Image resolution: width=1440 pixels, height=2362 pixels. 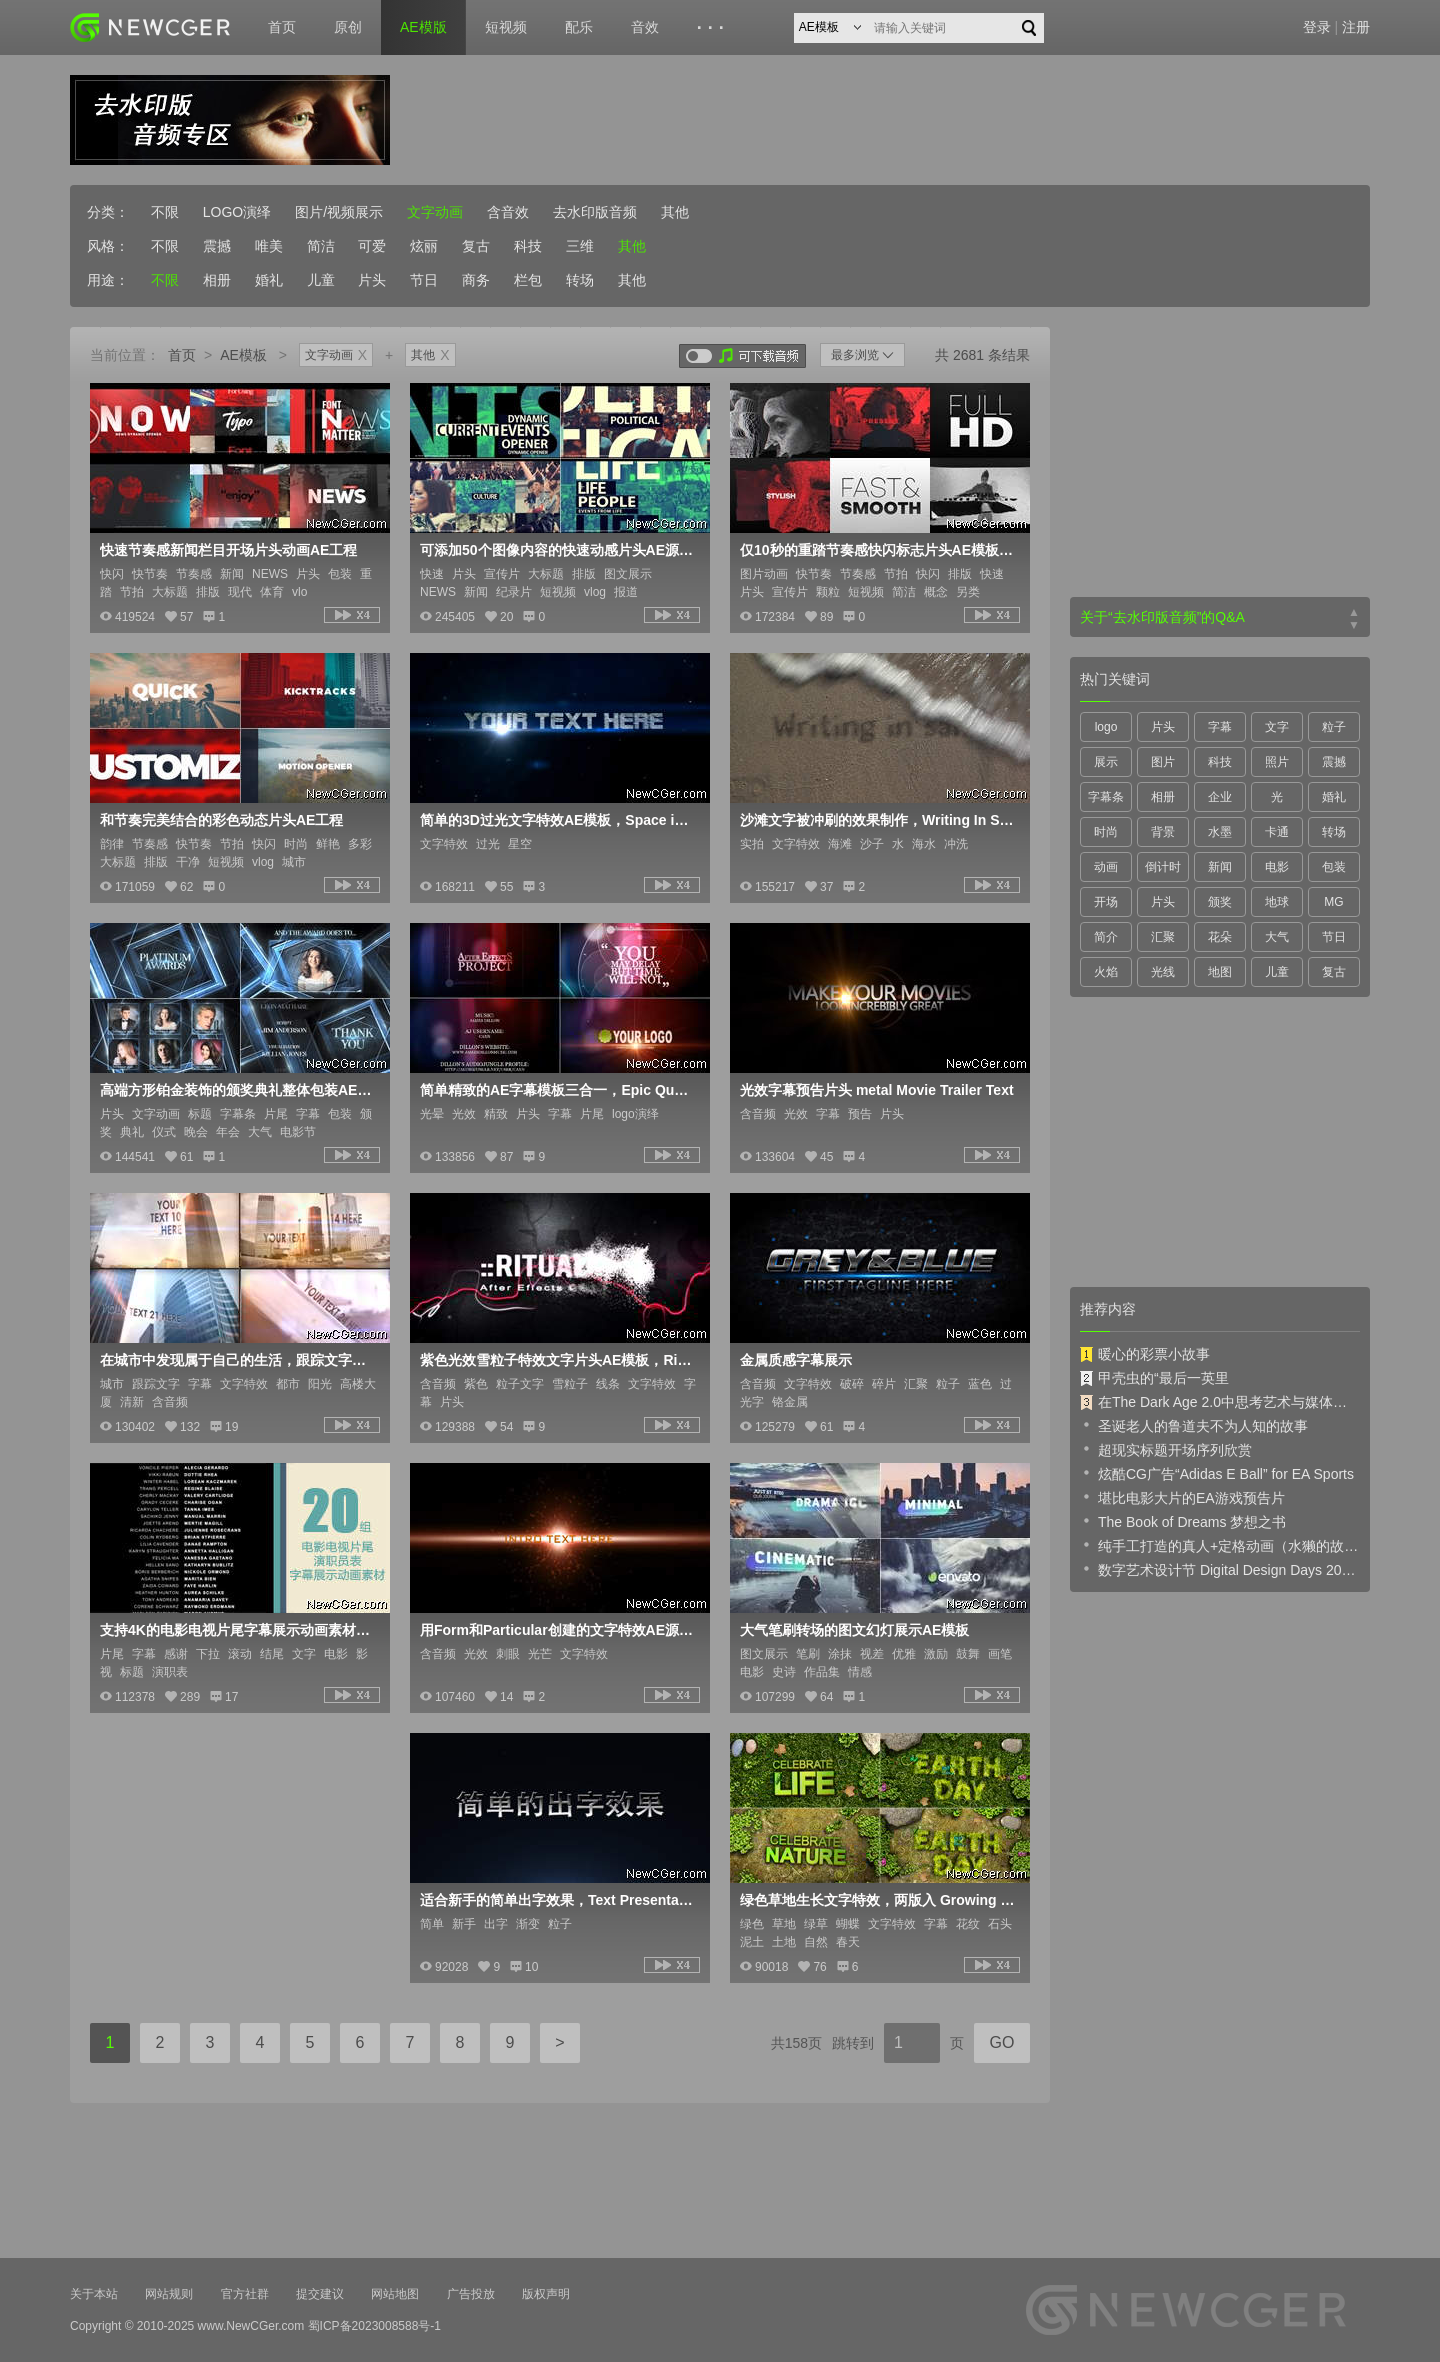 I want to click on 图片, so click(x=1163, y=762).